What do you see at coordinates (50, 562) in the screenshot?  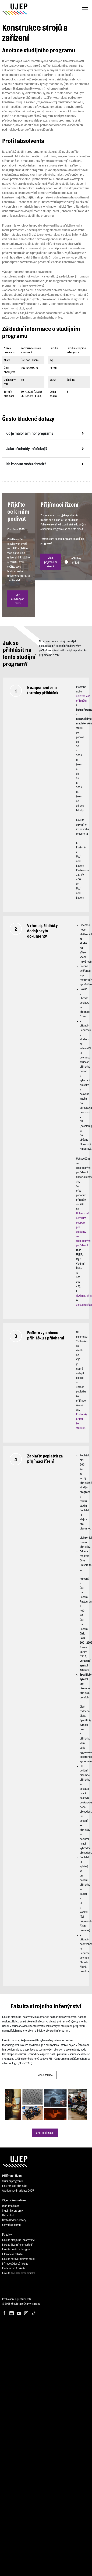 I see `Vše o přijímacím řízení` at bounding box center [50, 562].